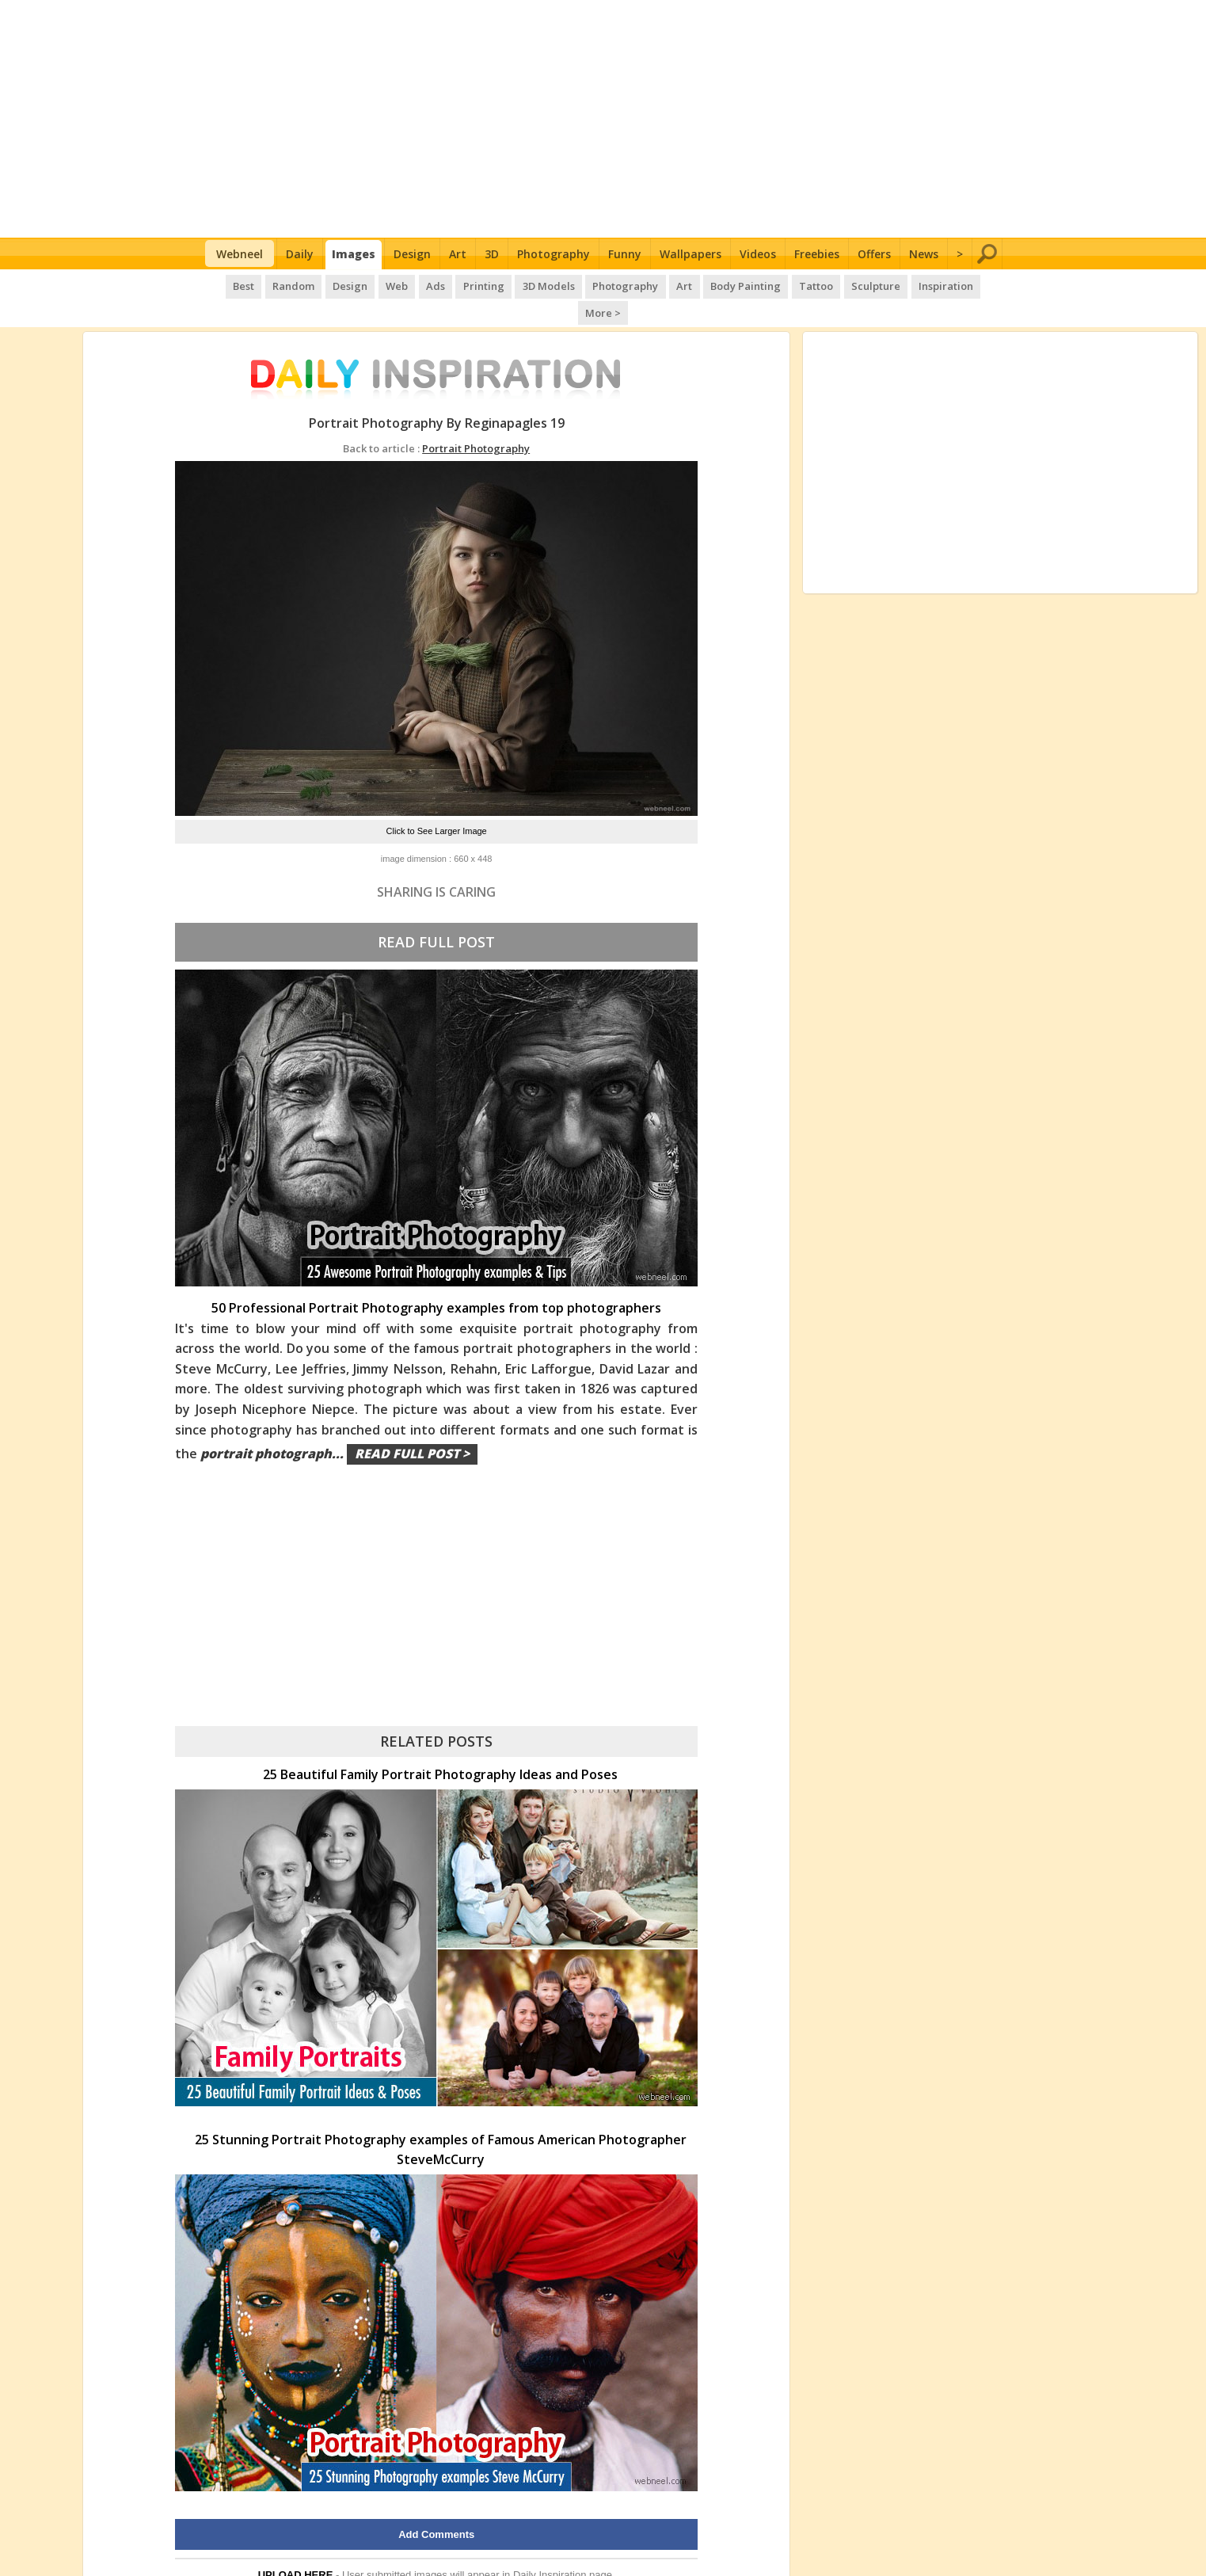 Image resolution: width=1206 pixels, height=2576 pixels. What do you see at coordinates (272, 285) in the screenshot?
I see `Random` at bounding box center [272, 285].